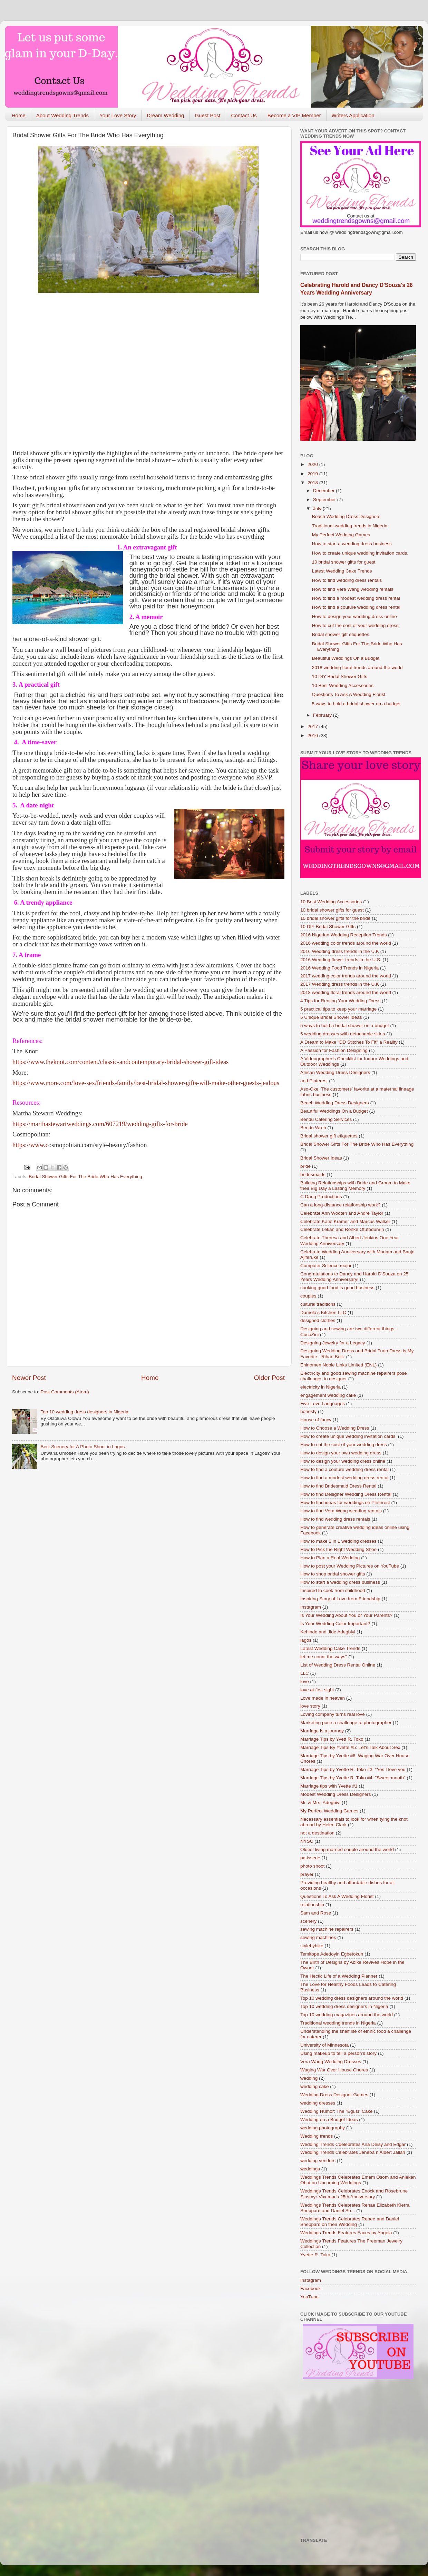 The height and width of the screenshot is (2576, 428). Describe the element at coordinates (312, 1174) in the screenshot. I see `bridesmaids` at that location.